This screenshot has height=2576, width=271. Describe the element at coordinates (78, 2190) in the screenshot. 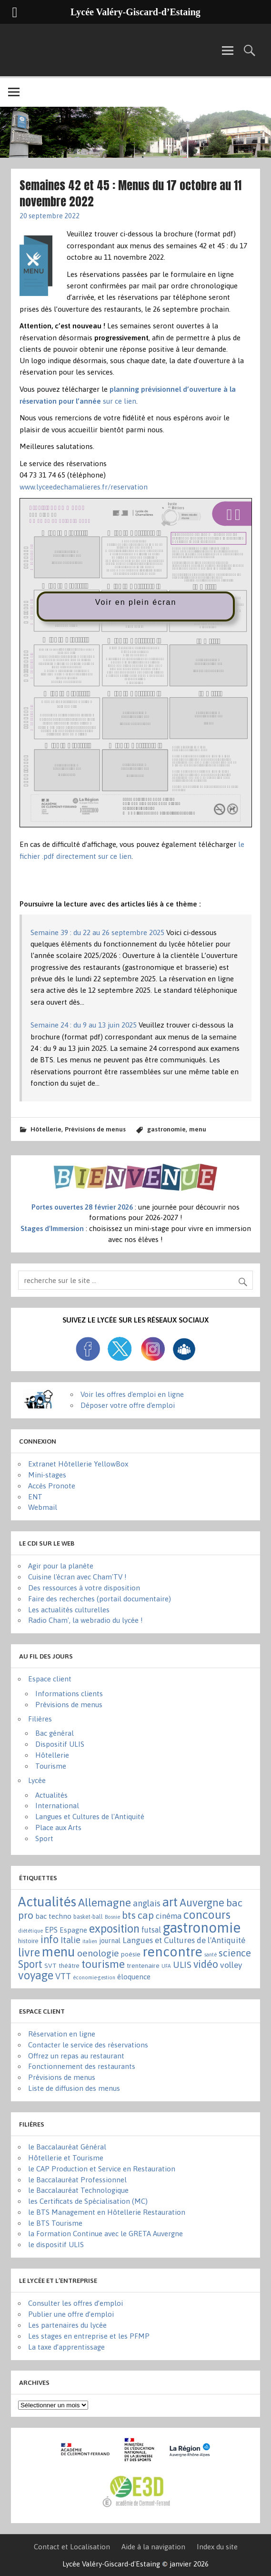

I see `le Baccalauréat Technologique` at that location.